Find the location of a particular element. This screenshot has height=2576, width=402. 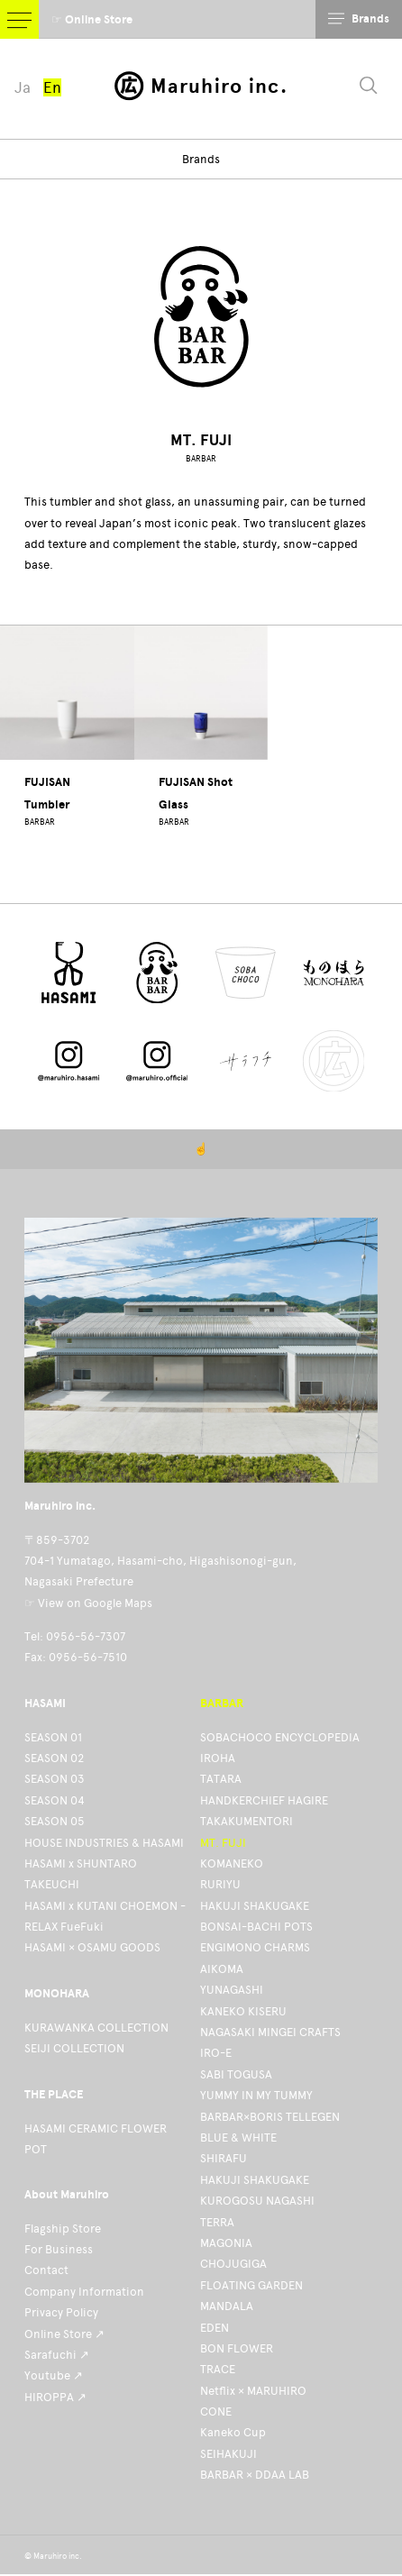

MAGONIA is located at coordinates (226, 2243).